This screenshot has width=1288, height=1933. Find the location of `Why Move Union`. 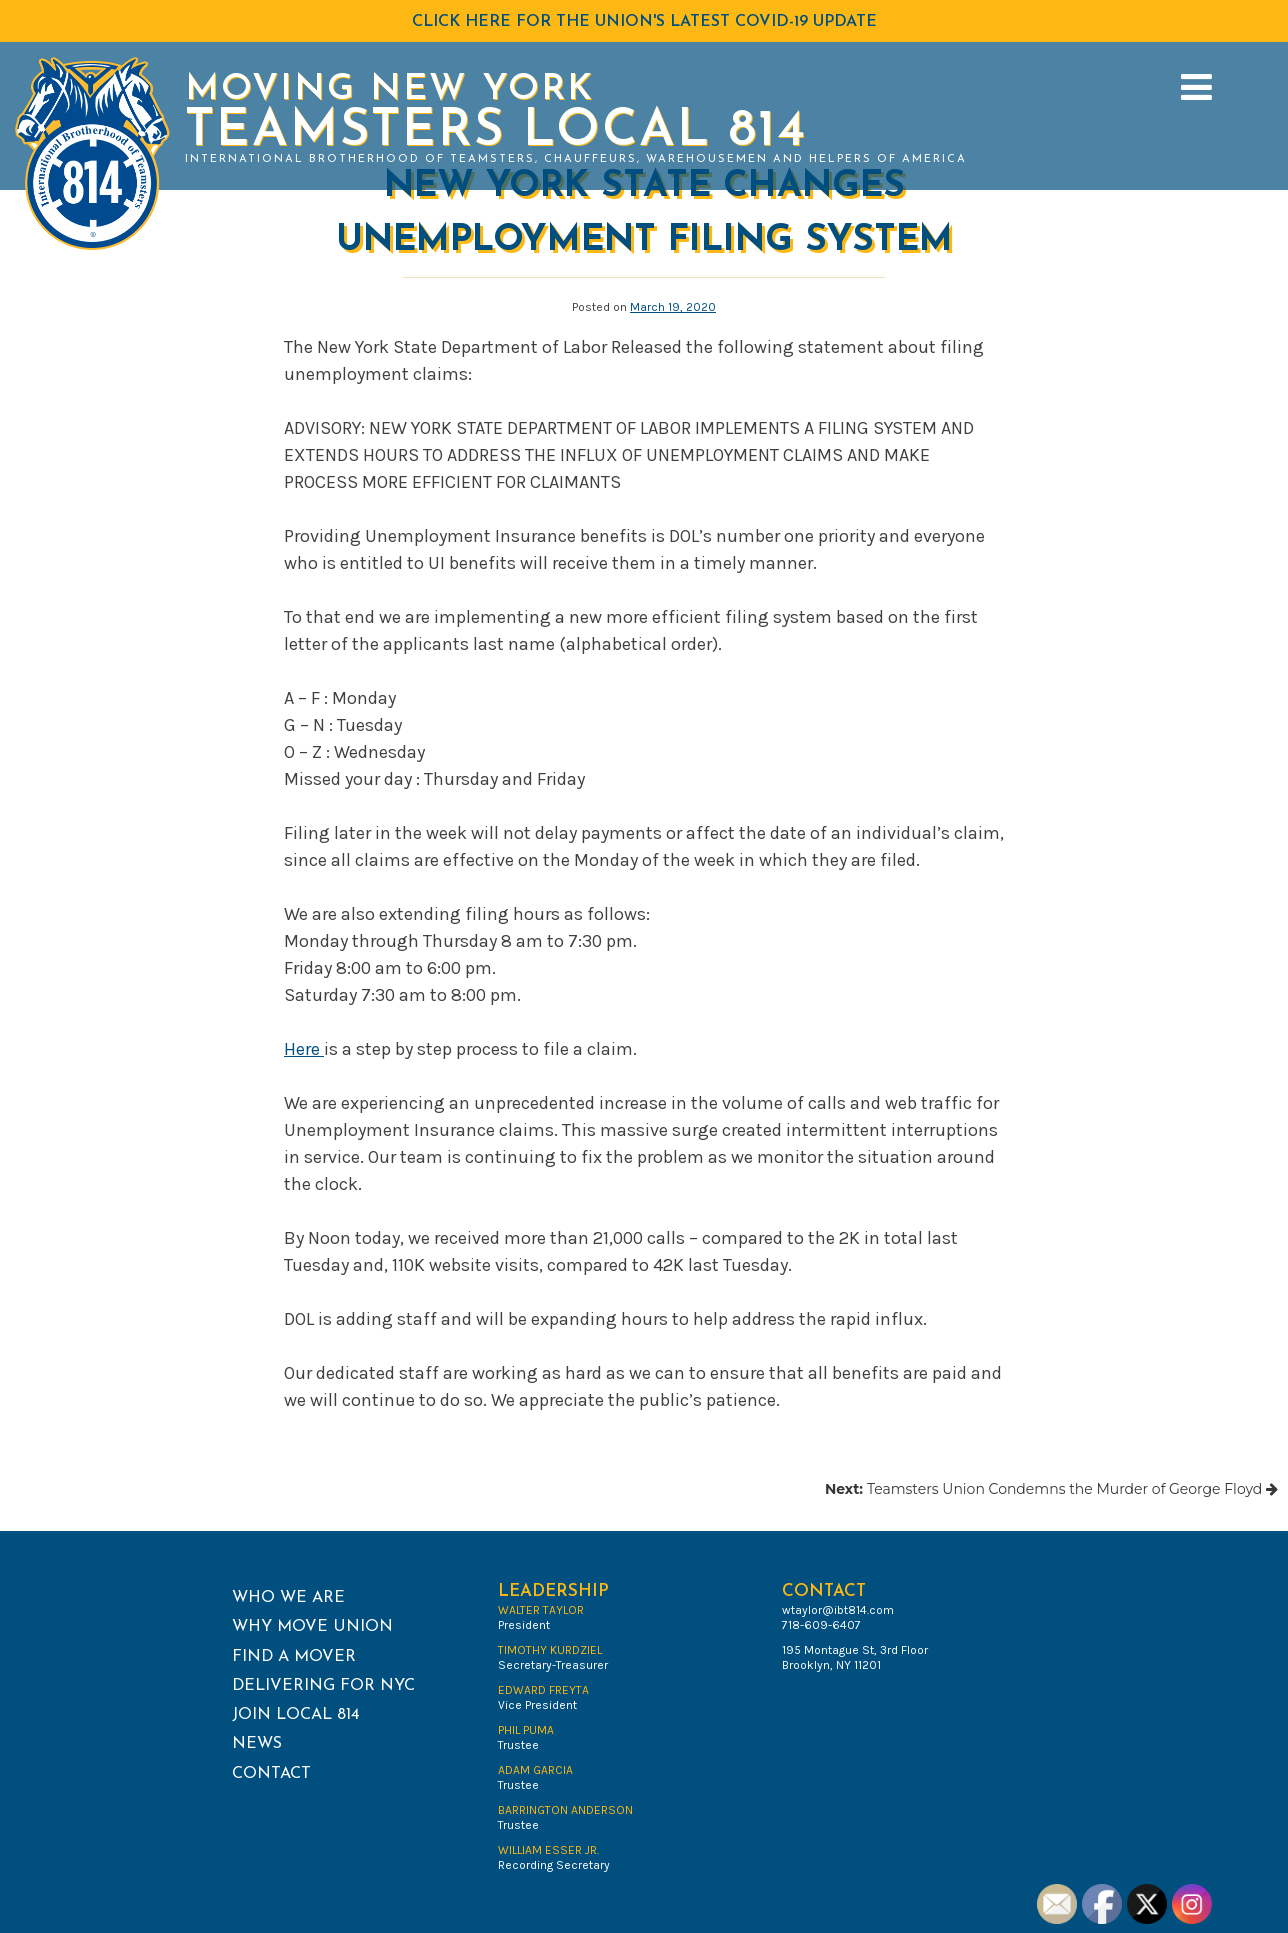

Why Move Union is located at coordinates (312, 1627).